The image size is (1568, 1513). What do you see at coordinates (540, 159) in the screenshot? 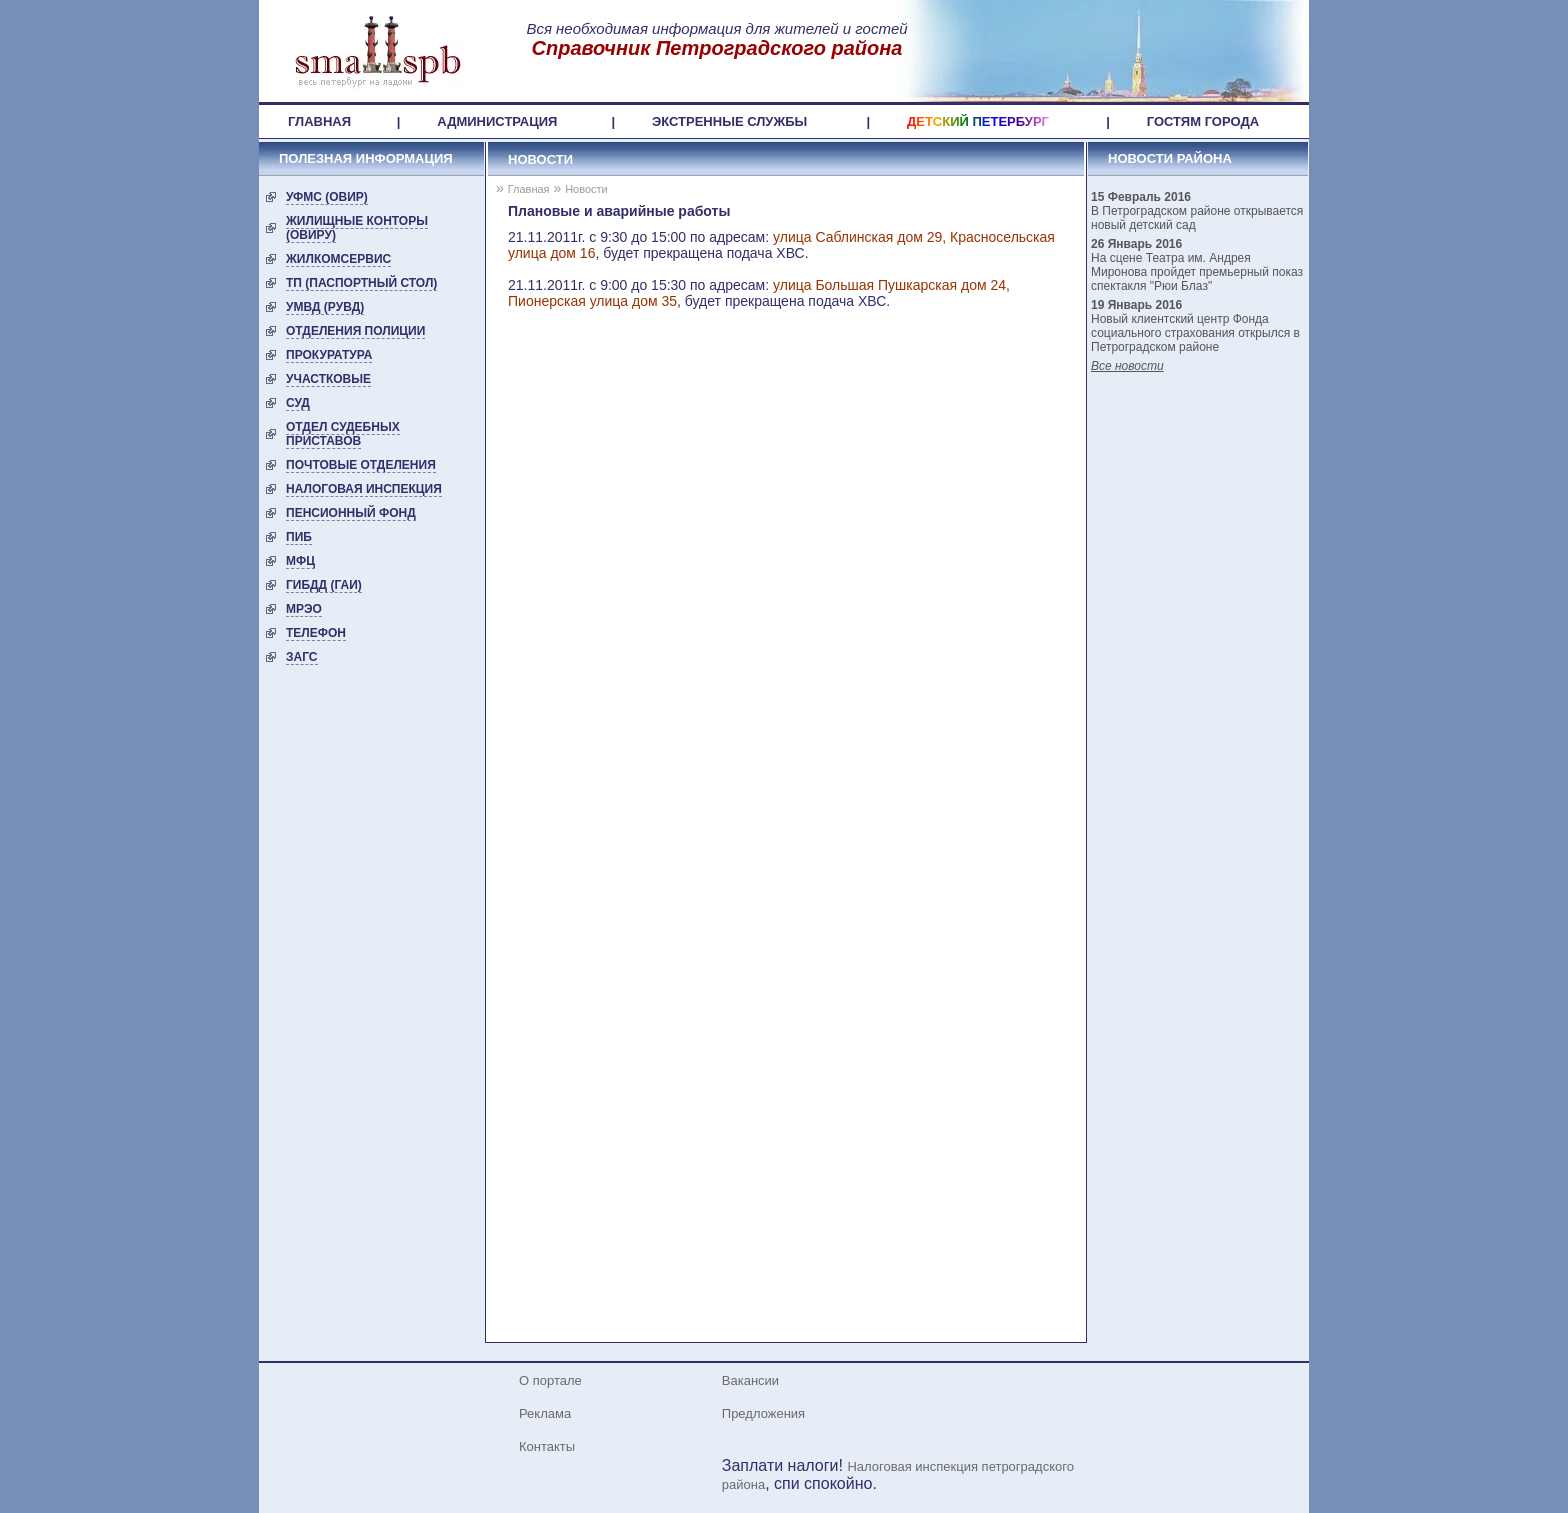
I see `Новости` at bounding box center [540, 159].